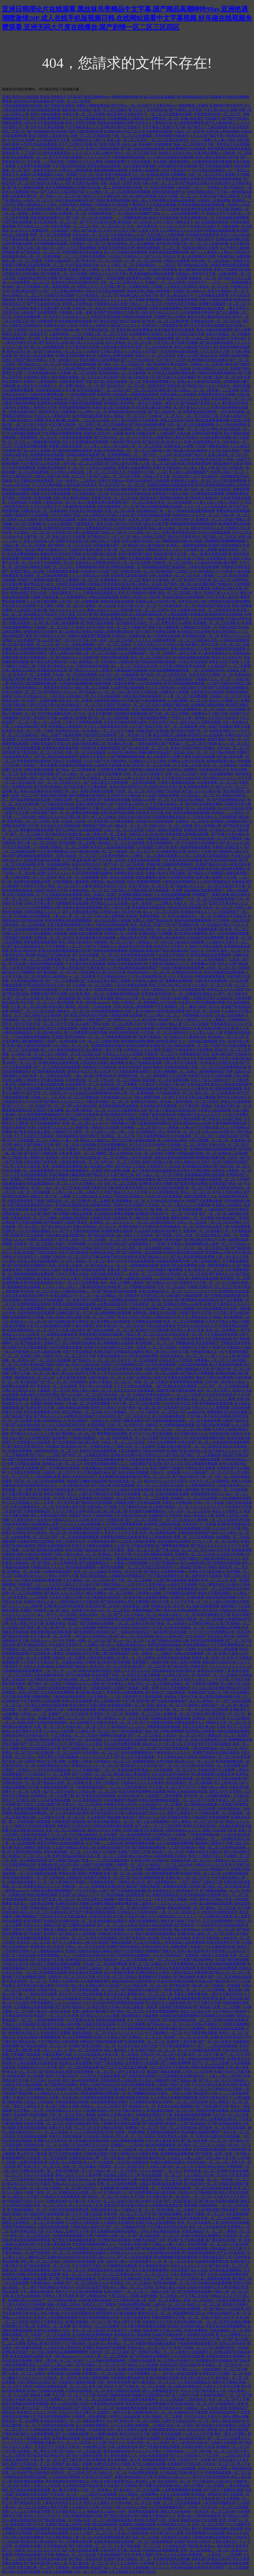 This screenshot has width=254, height=2576. I want to click on 日韩影片中文字幕在线观看, so click(50, 493).